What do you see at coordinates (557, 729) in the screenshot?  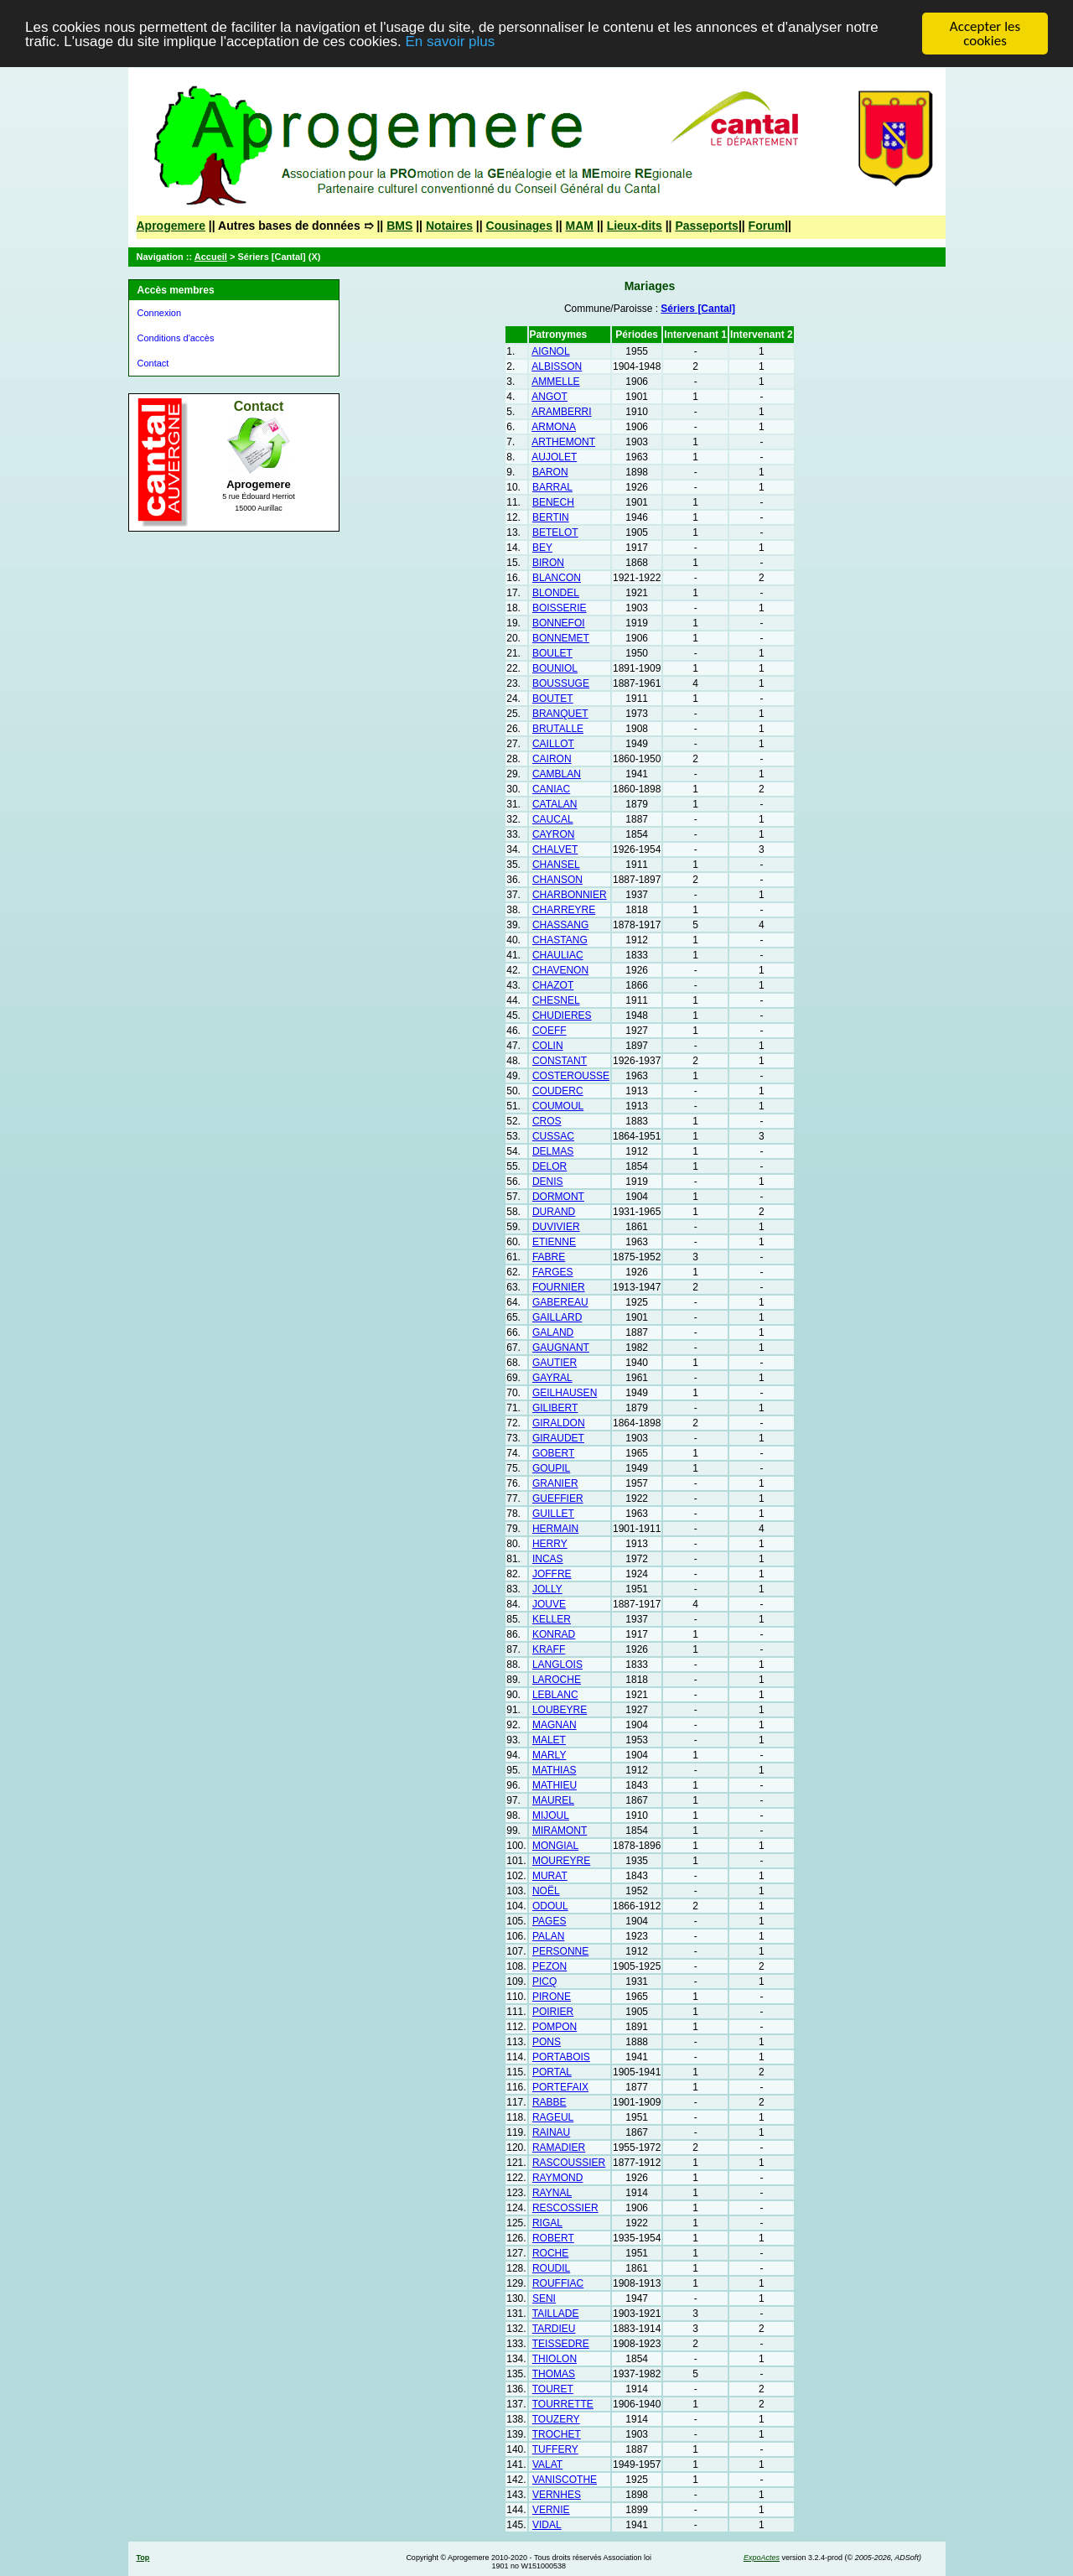 I see `BRUTALLE` at bounding box center [557, 729].